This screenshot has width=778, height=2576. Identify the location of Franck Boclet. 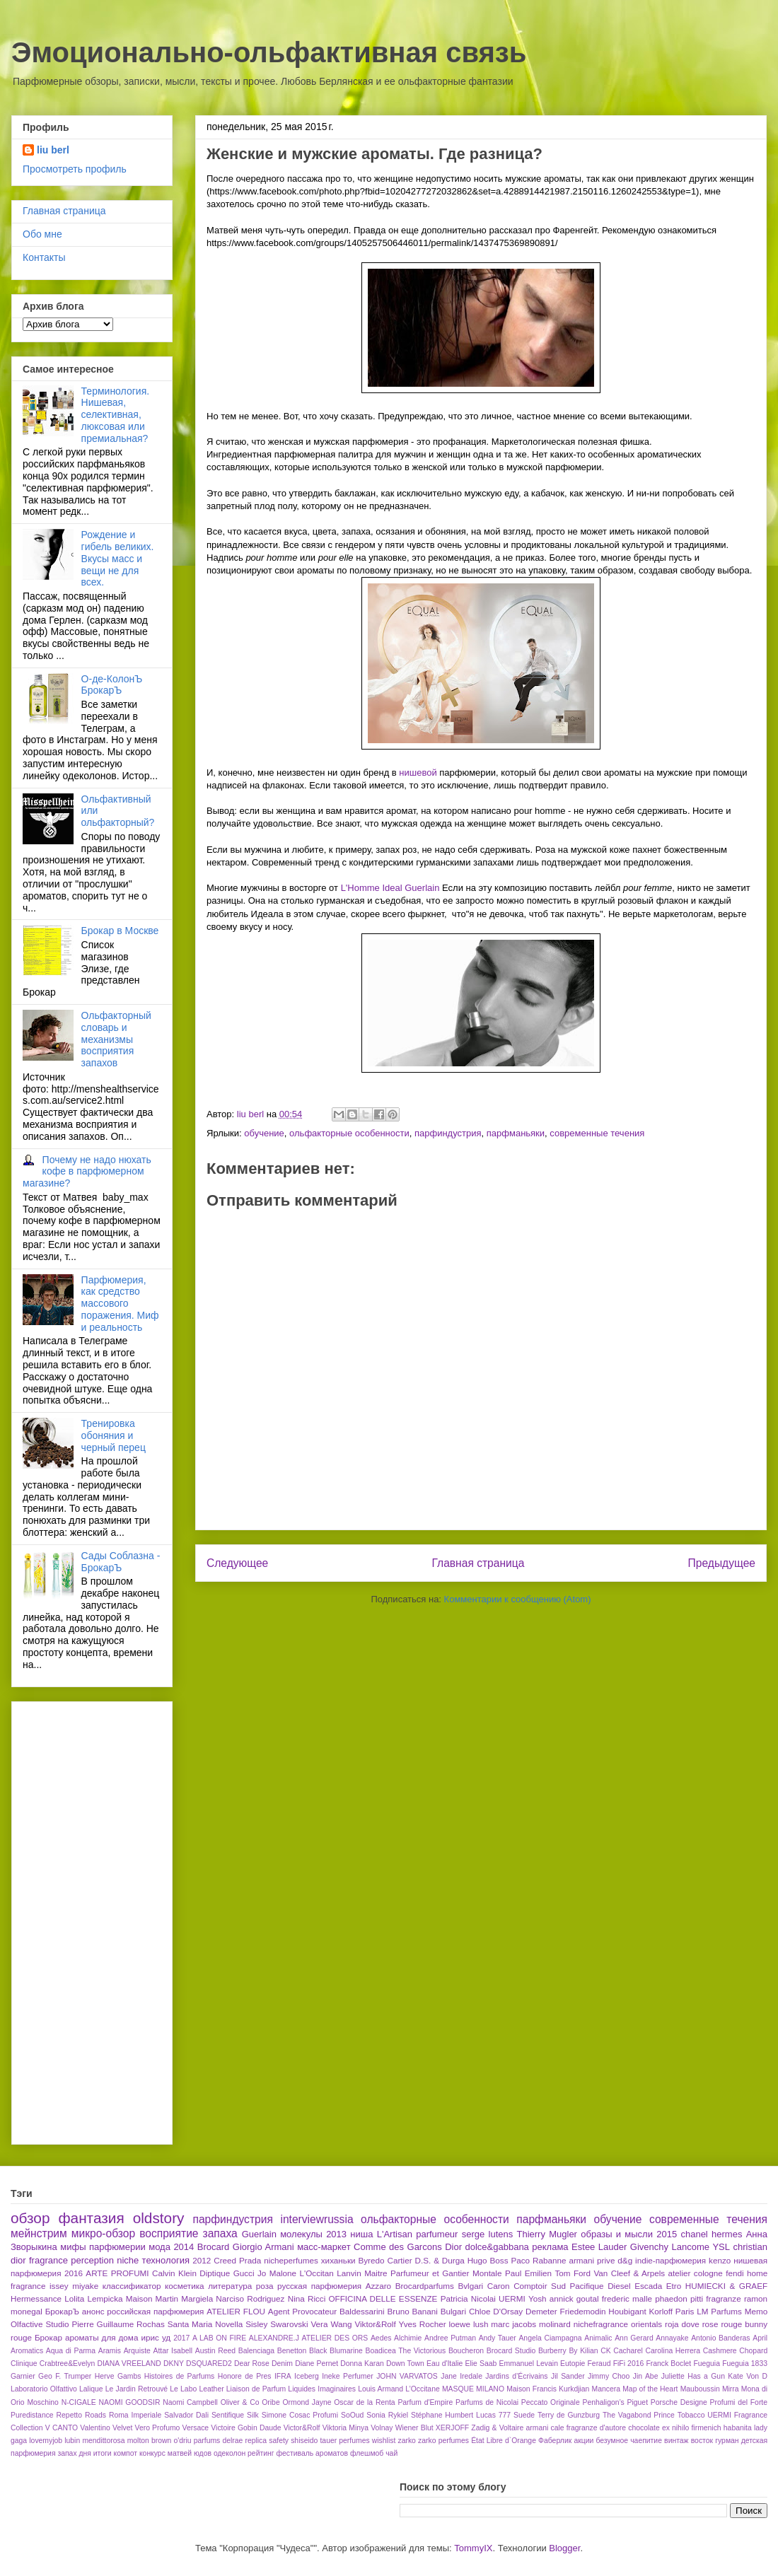
(668, 2363).